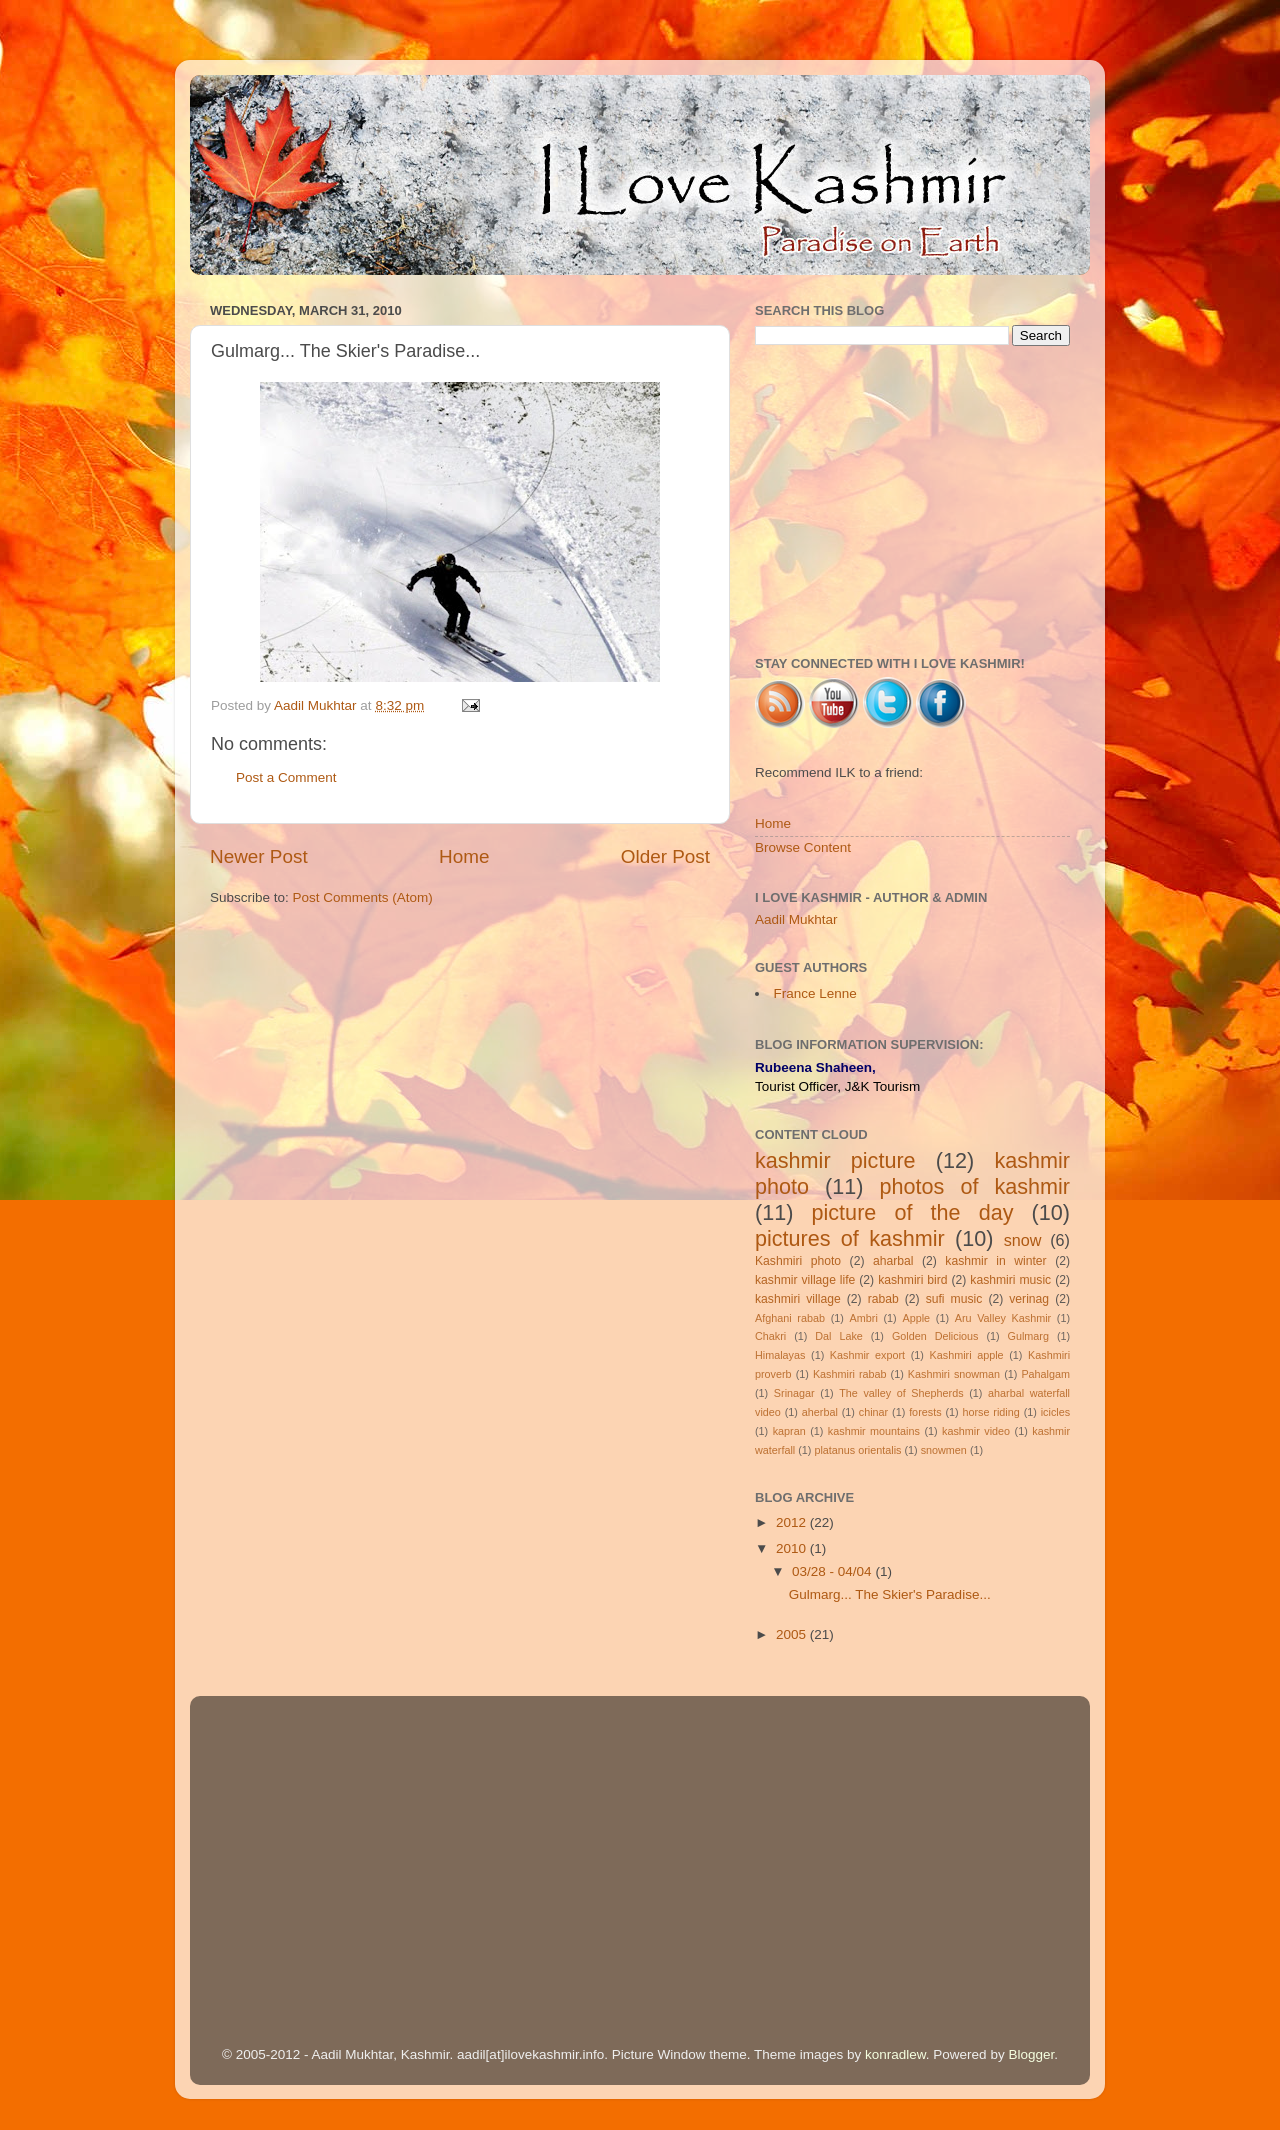 This screenshot has height=2130, width=1280. I want to click on kashmir picture, so click(835, 1160).